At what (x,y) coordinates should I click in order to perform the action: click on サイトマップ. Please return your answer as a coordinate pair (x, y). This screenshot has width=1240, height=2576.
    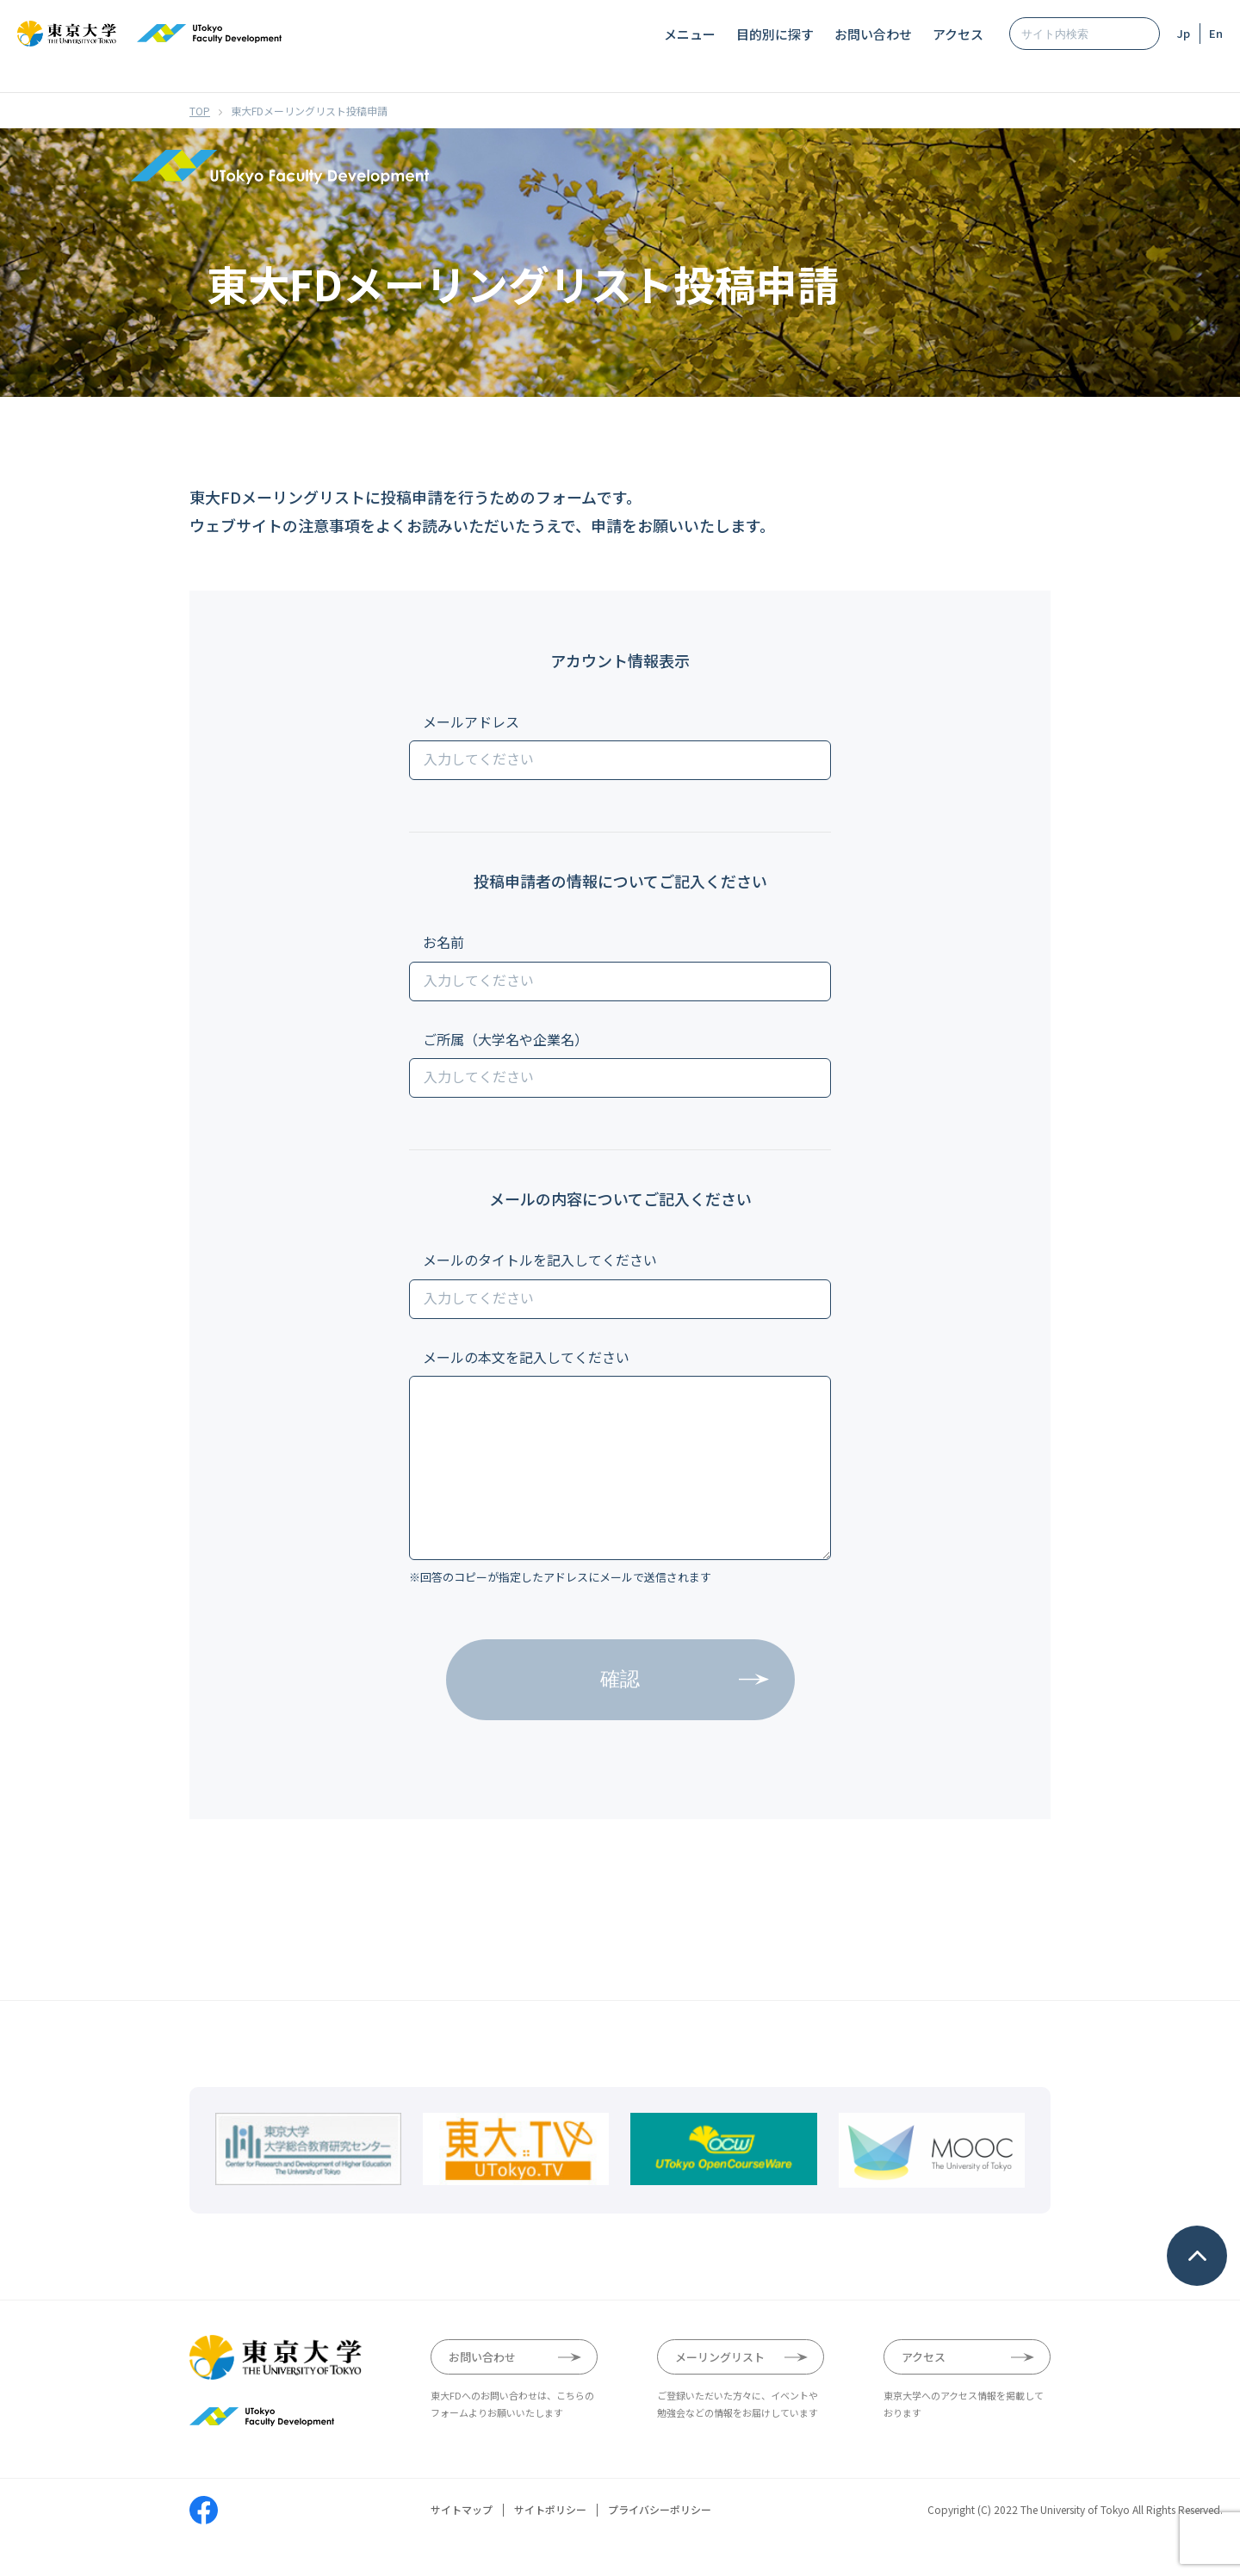
    Looking at the image, I should click on (462, 2545).